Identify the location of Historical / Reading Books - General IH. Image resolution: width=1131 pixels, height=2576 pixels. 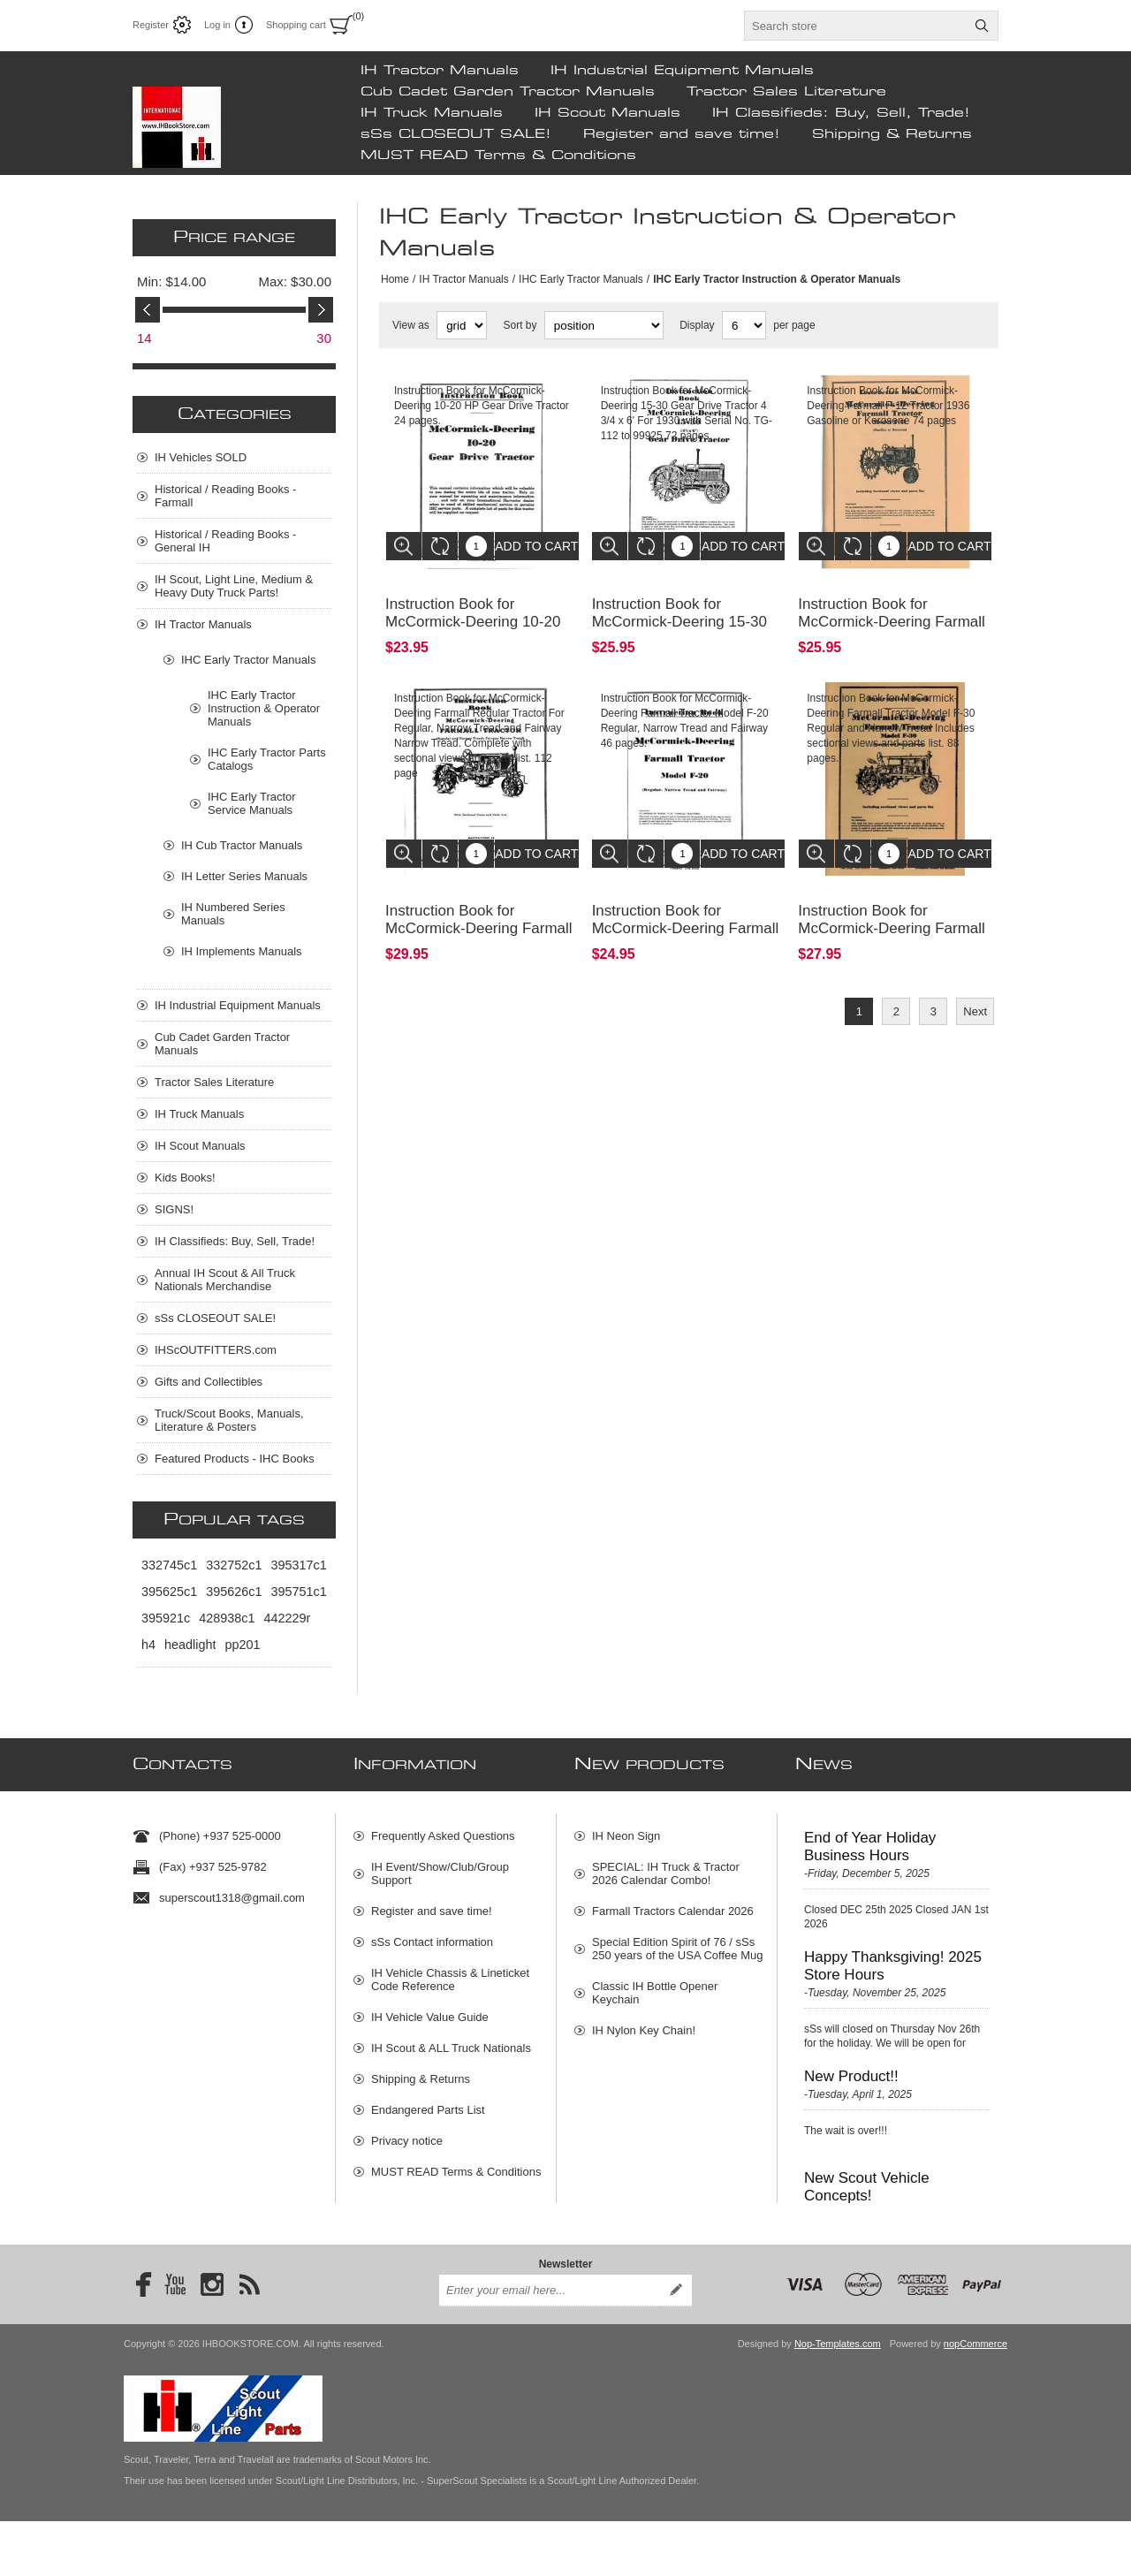
(225, 541).